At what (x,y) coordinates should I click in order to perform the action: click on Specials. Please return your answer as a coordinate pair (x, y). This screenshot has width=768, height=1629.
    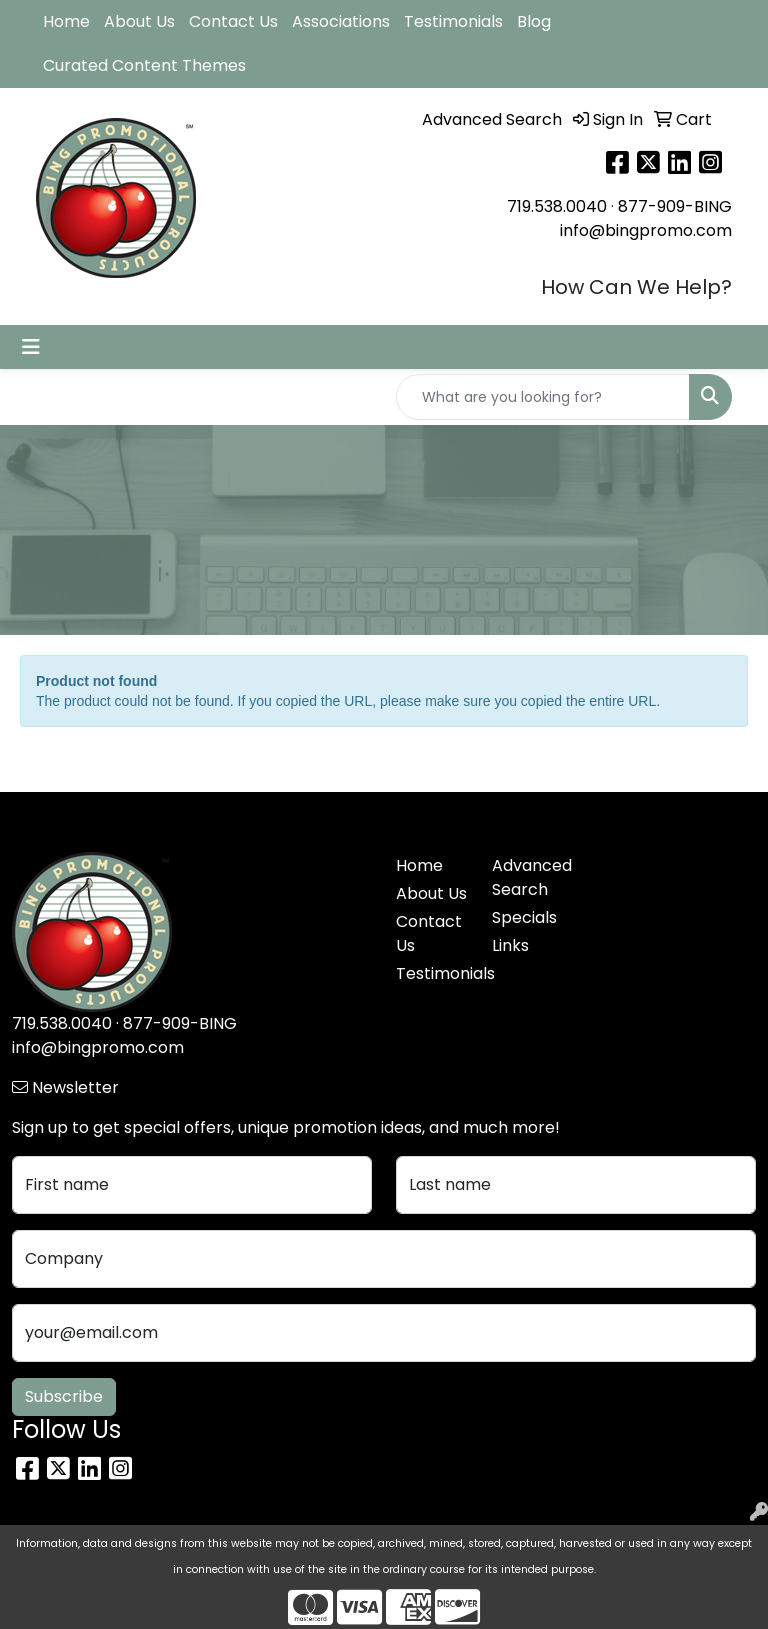
    Looking at the image, I should click on (524, 917).